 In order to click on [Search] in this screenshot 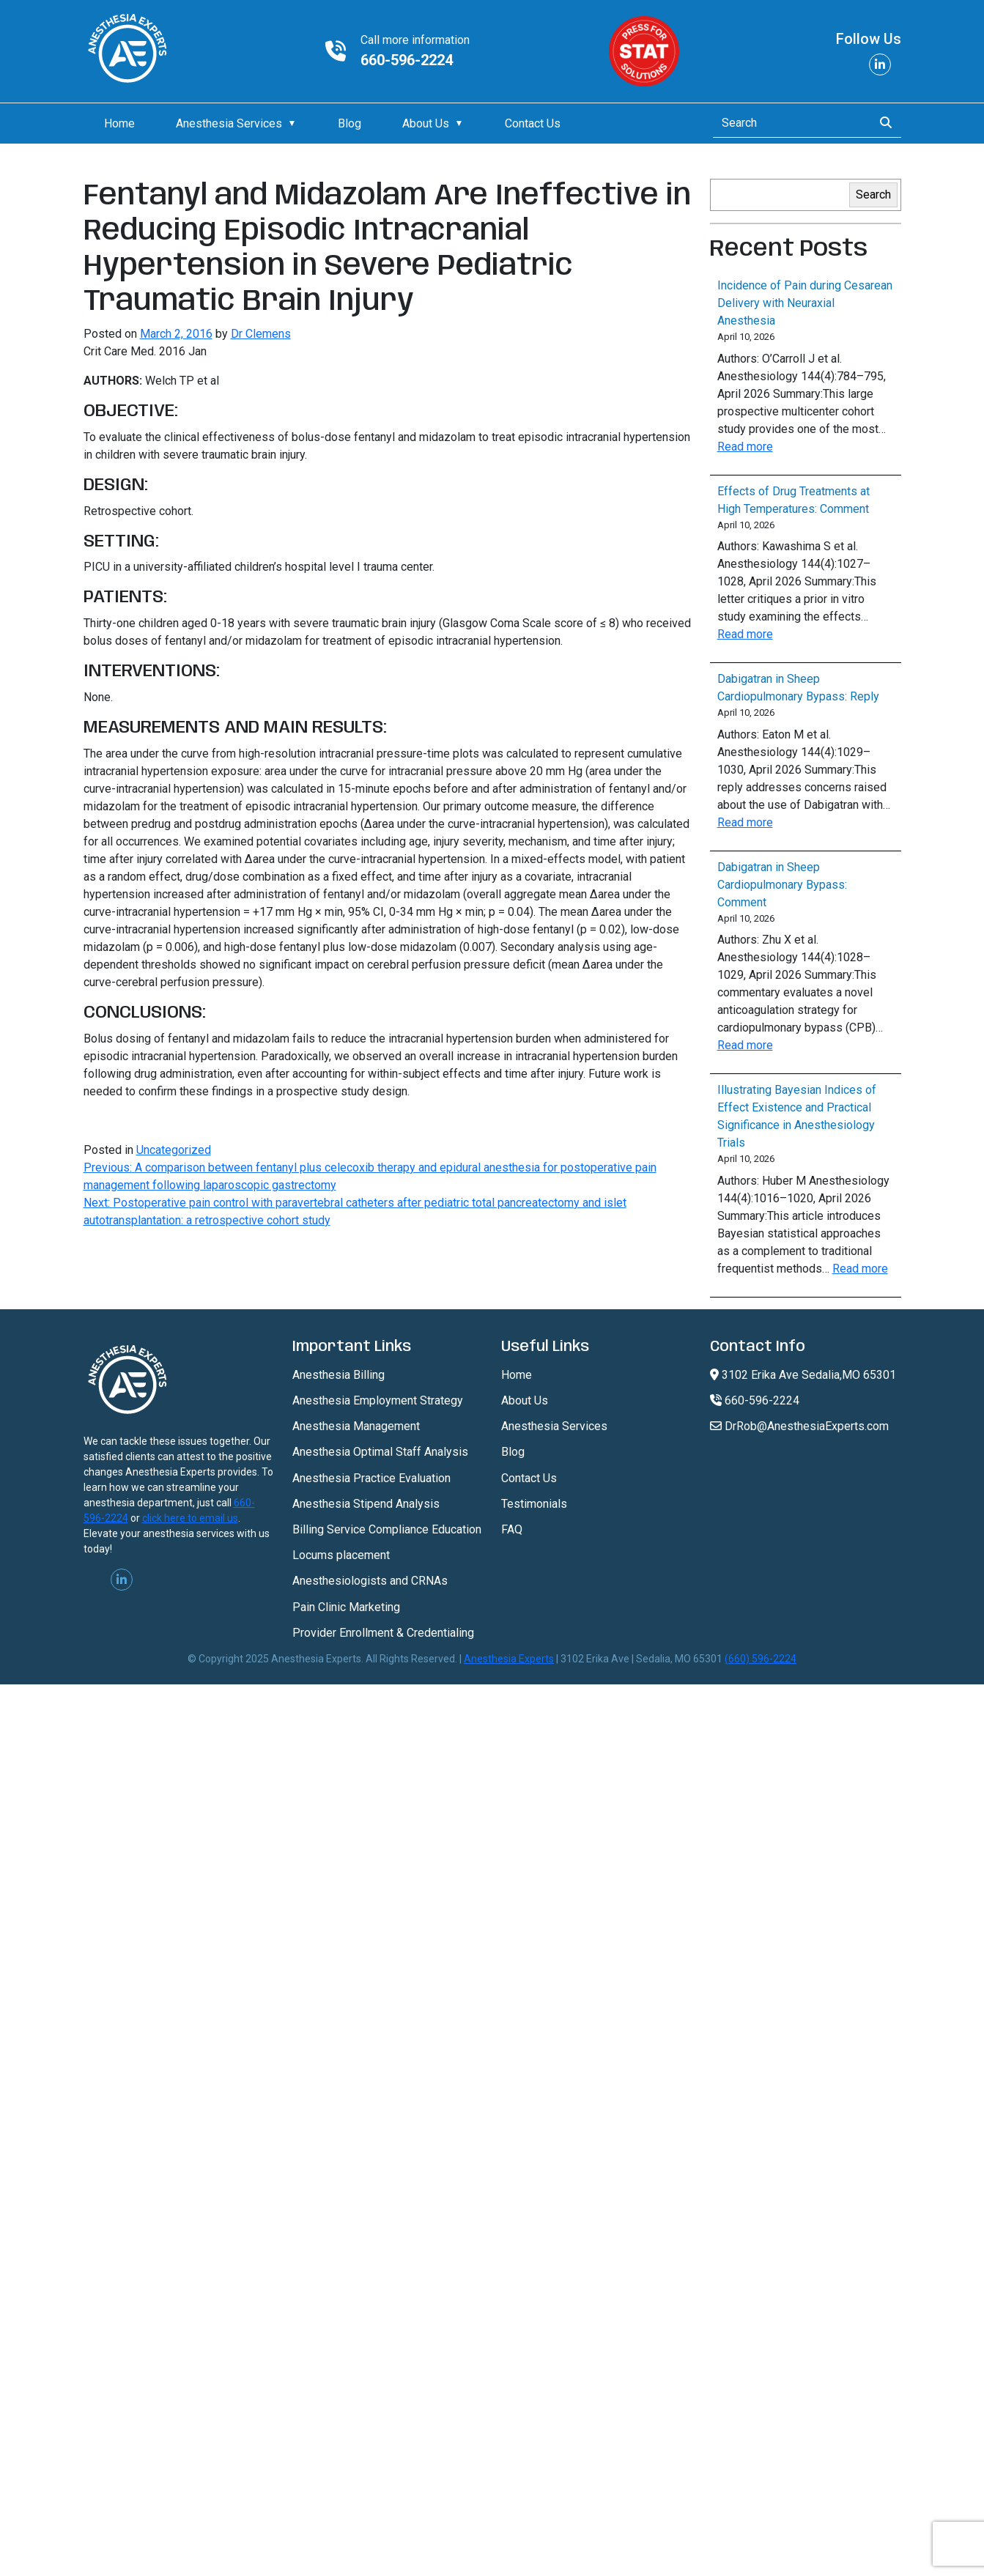, I will do `click(789, 123)`.